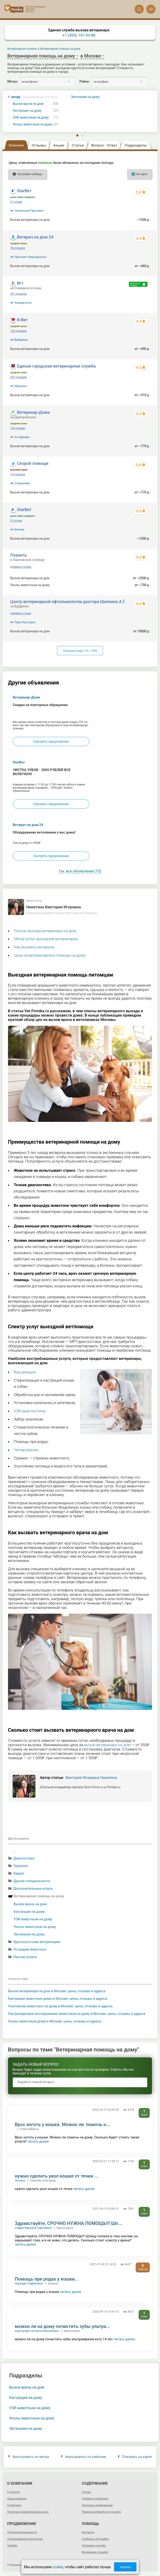 Image resolution: width=160 pixels, height=2576 pixels. I want to click on Контакты, so click(88, 2532).